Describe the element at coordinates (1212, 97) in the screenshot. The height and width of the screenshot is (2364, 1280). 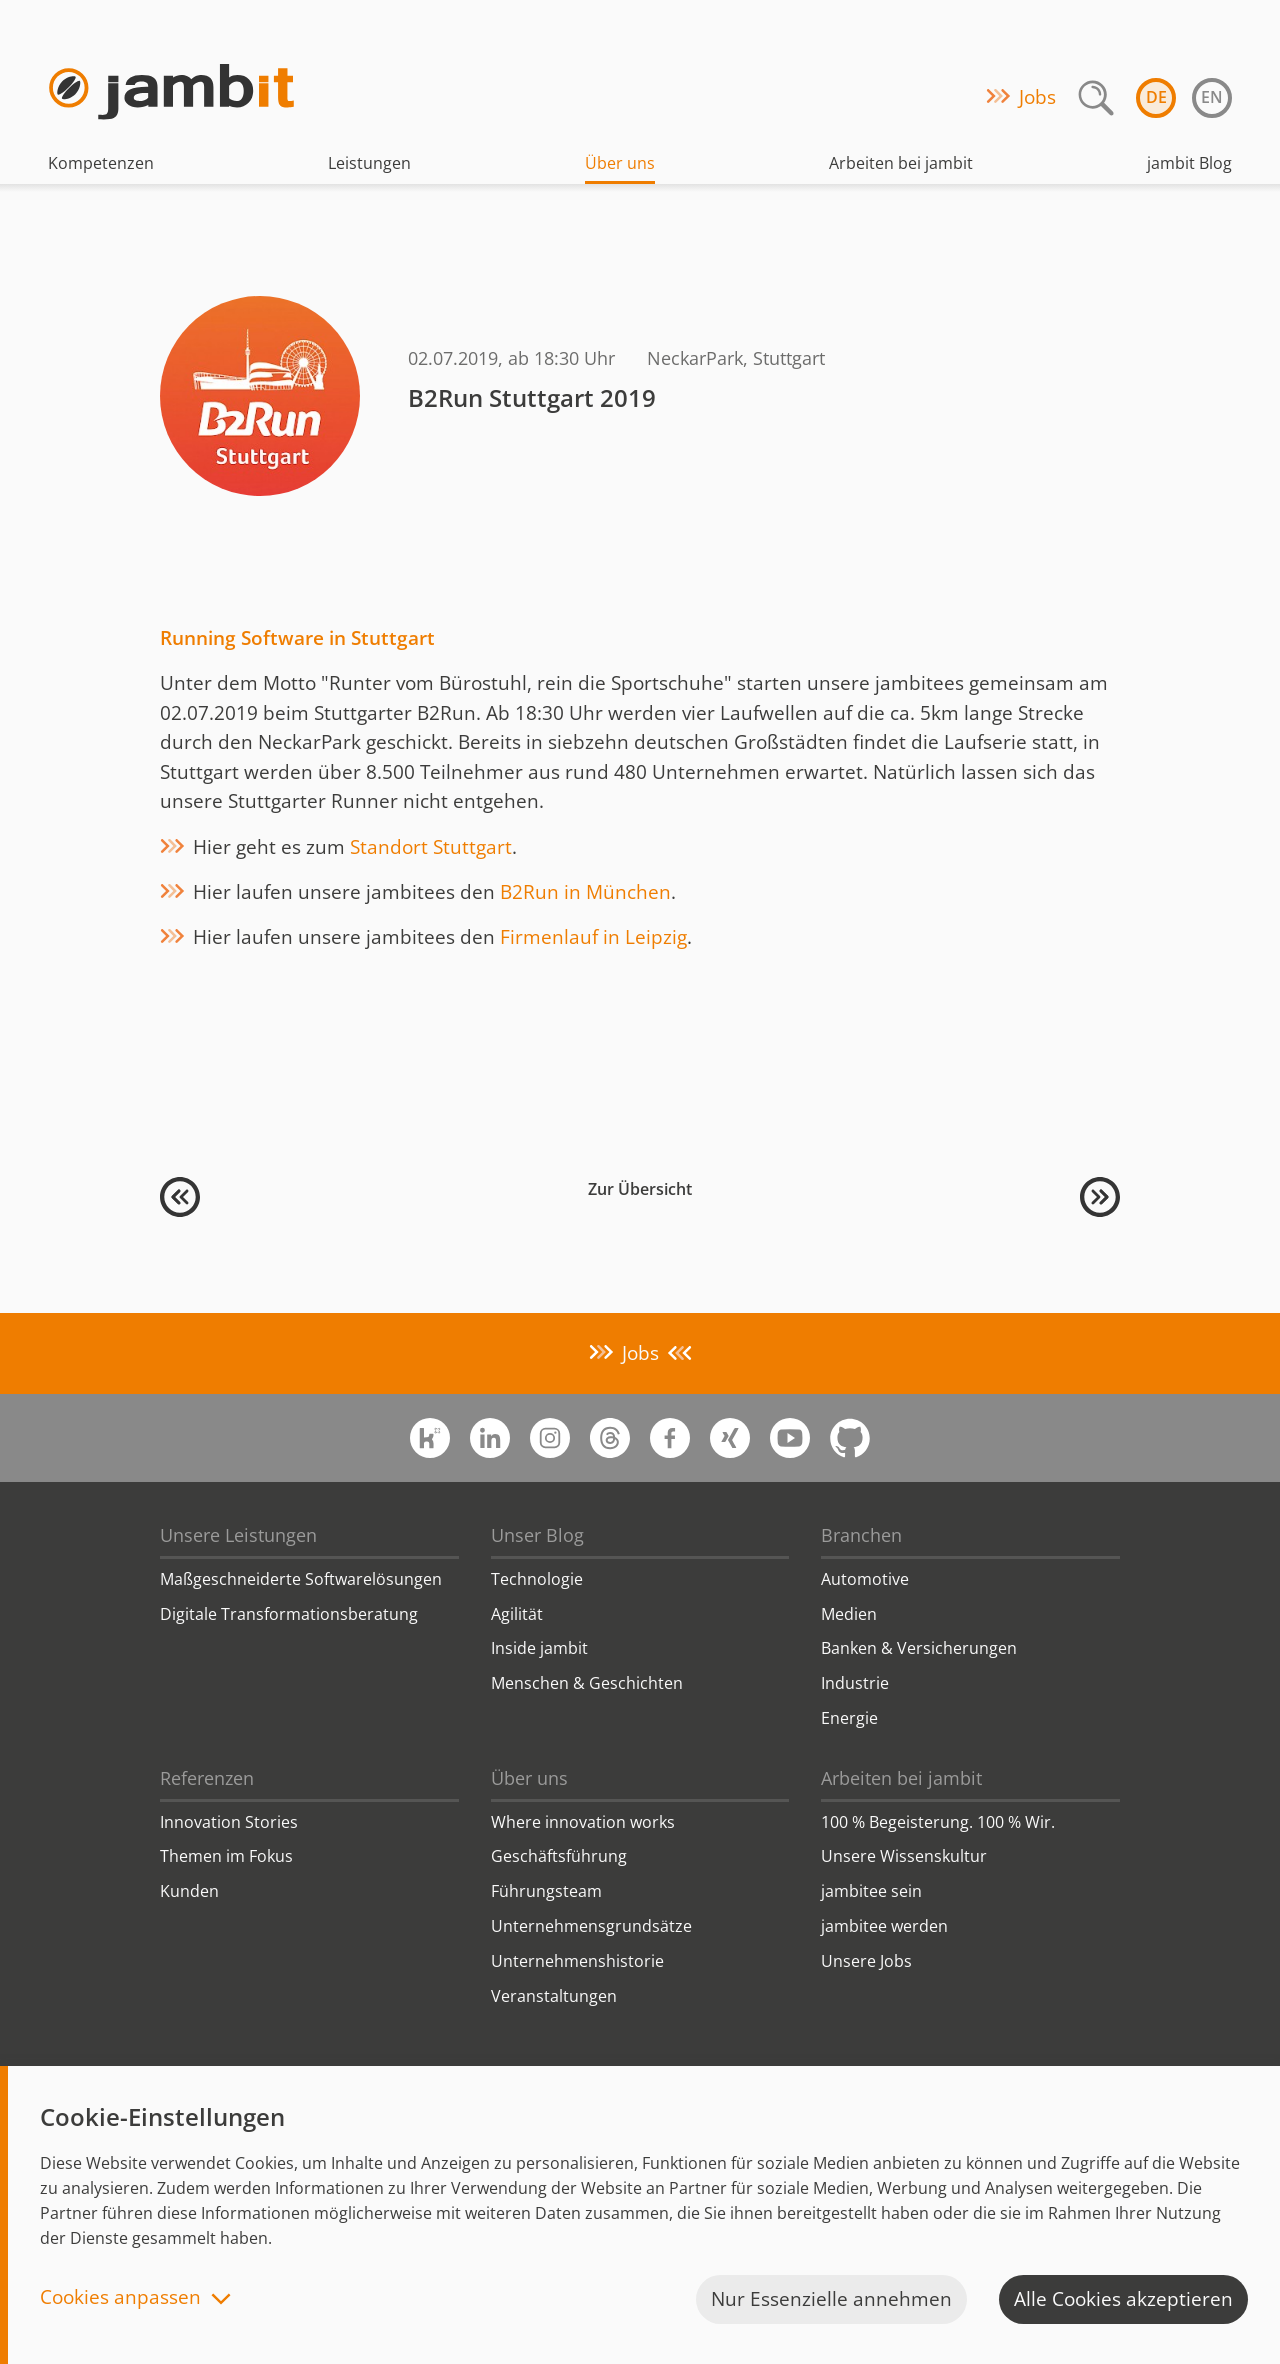
I see `en` at that location.